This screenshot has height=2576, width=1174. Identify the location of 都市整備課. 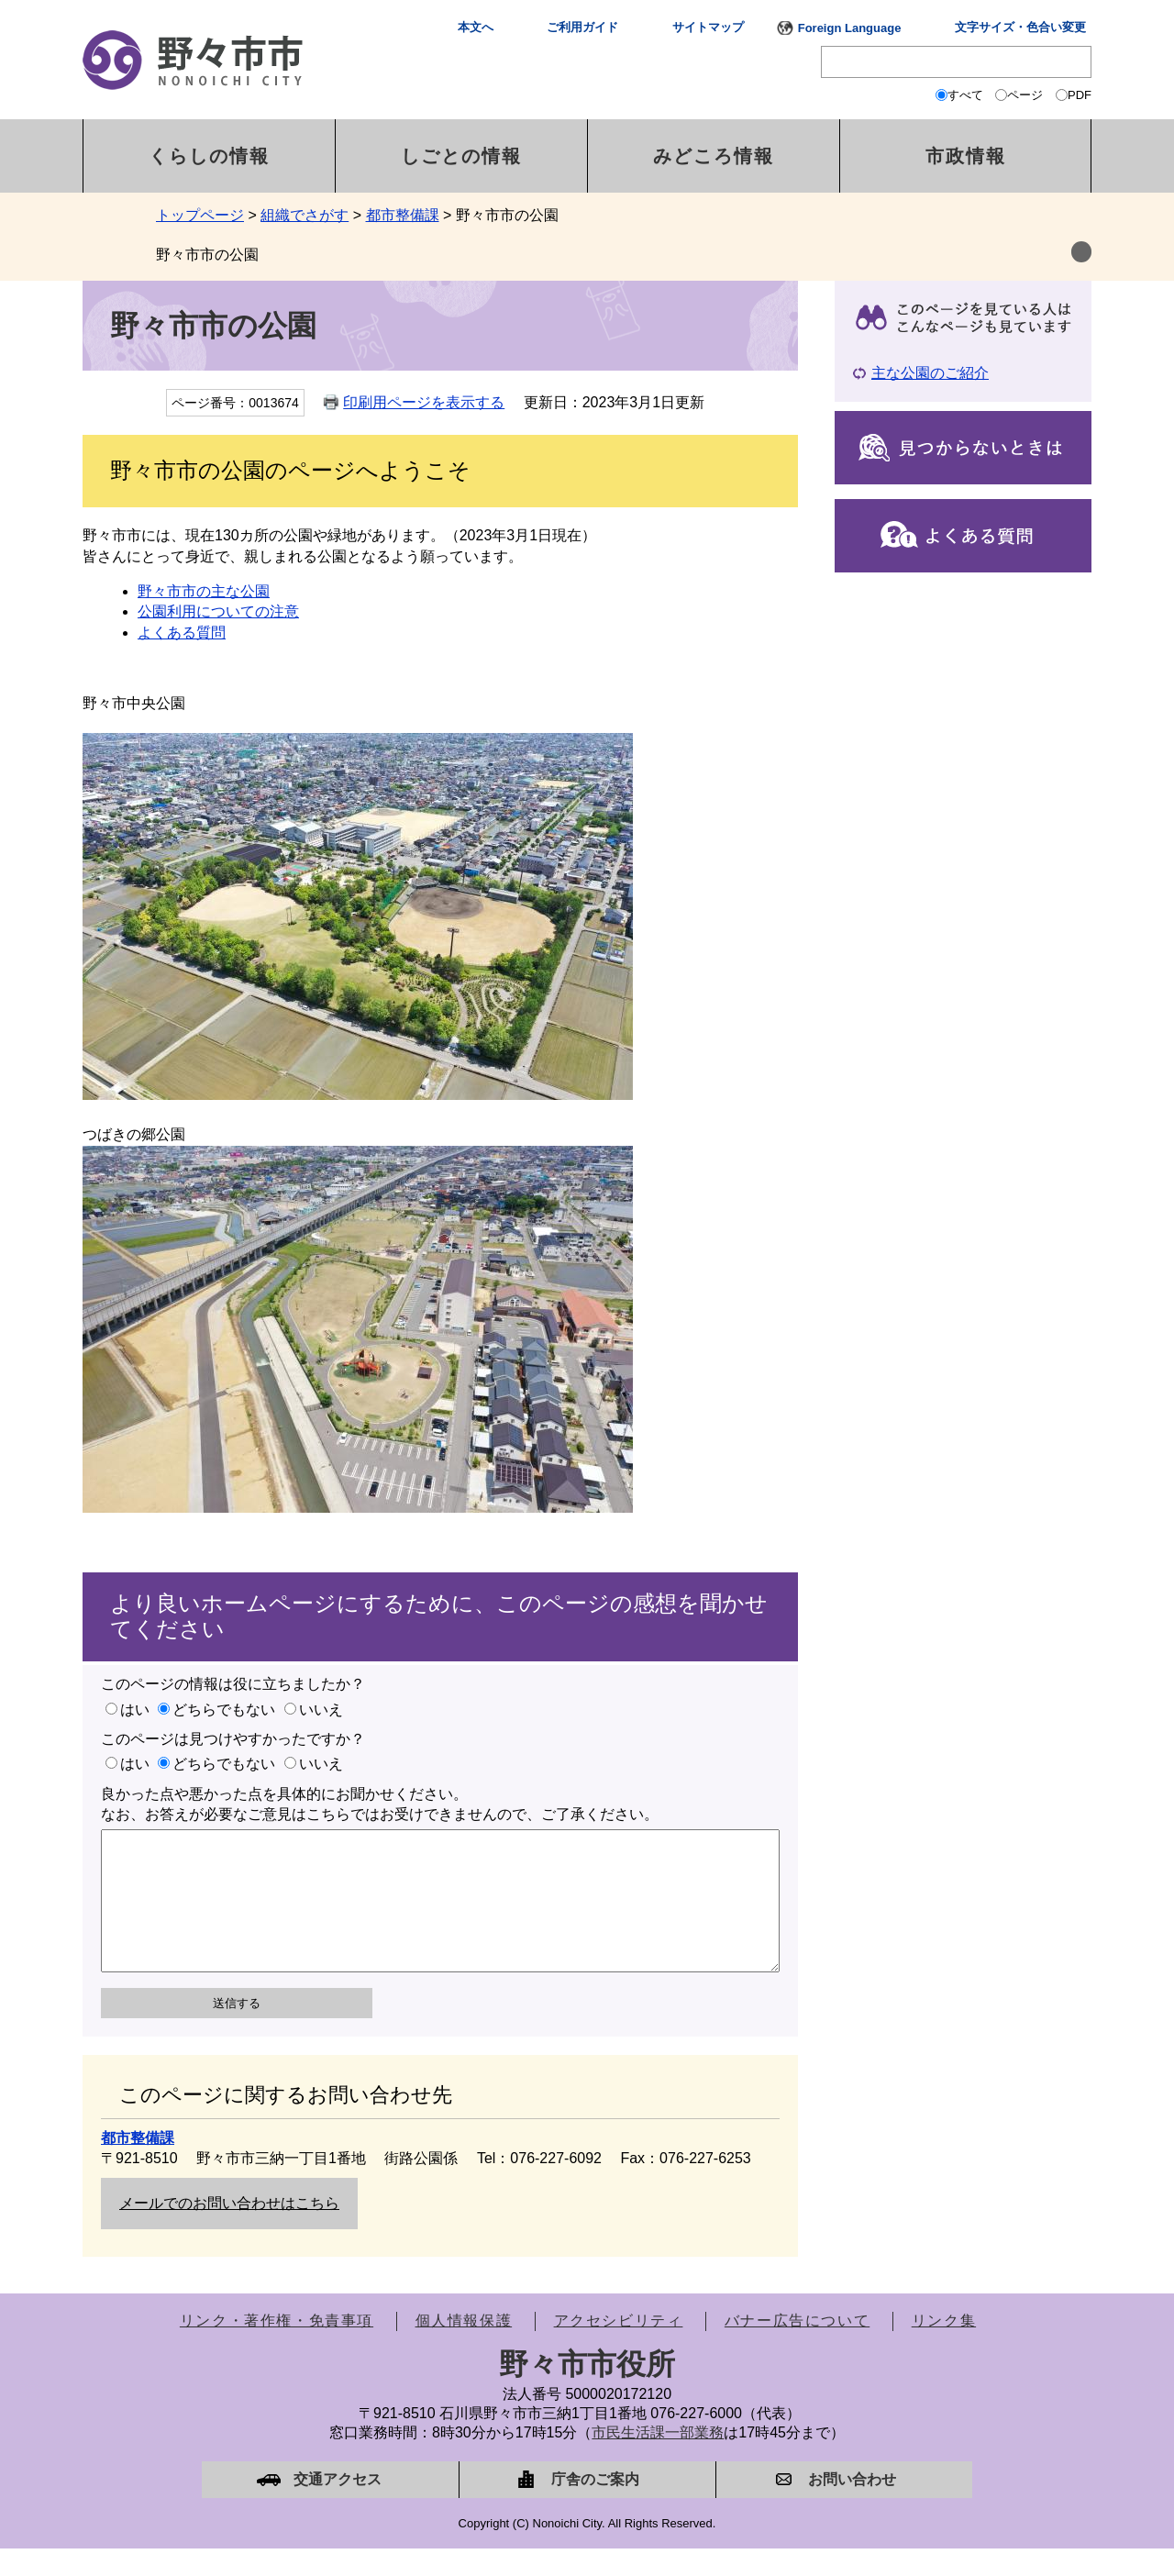
(402, 215).